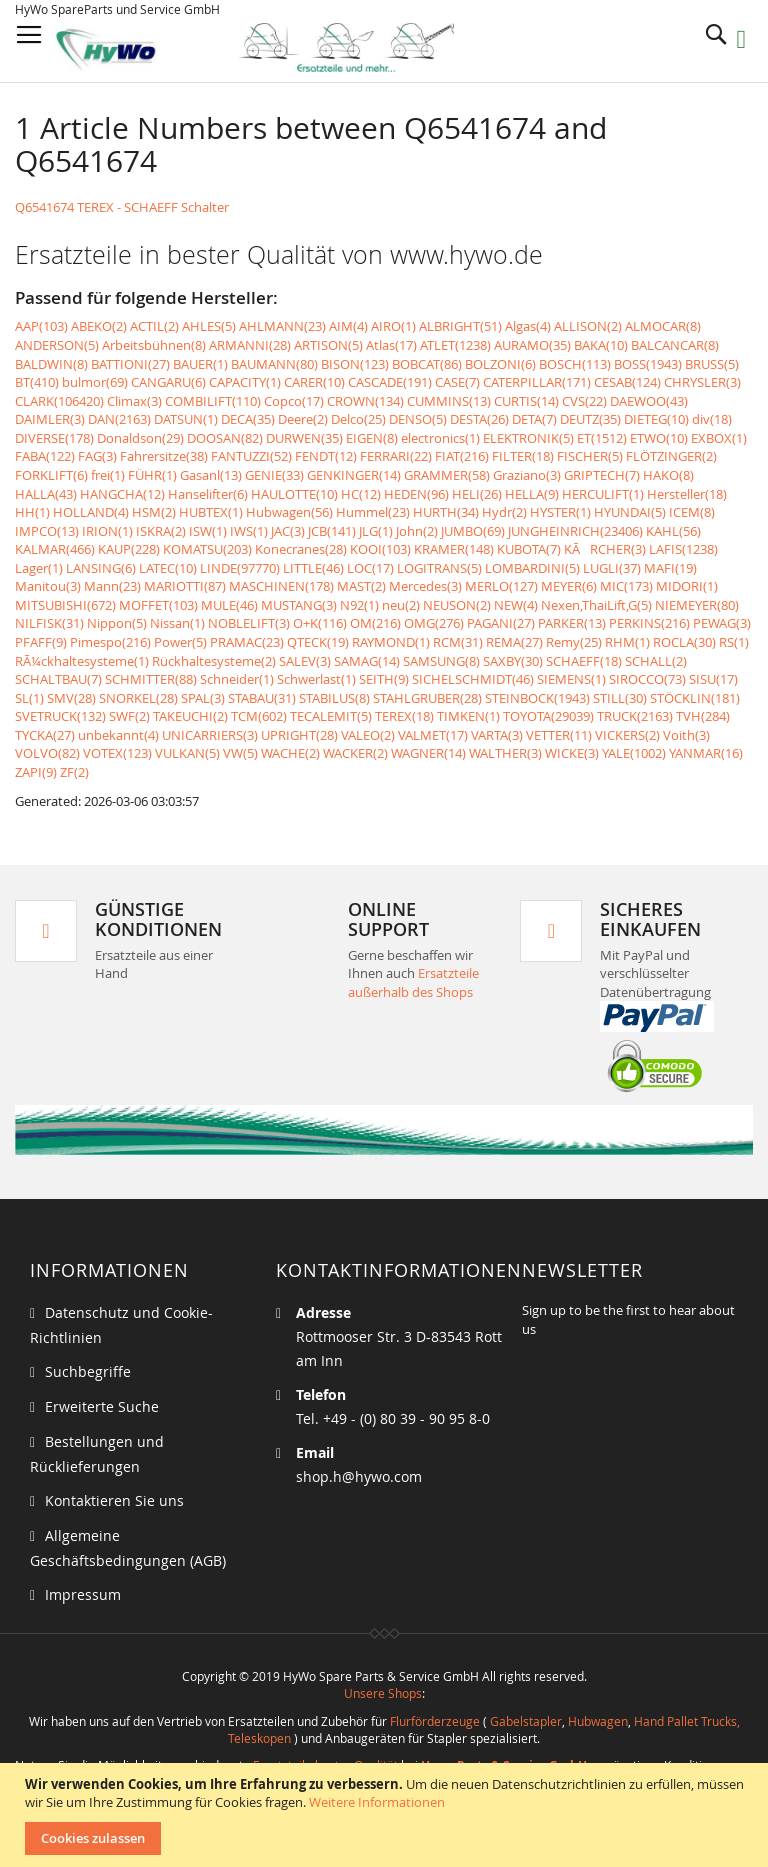 This screenshot has width=768, height=1867. Describe the element at coordinates (703, 716) in the screenshot. I see `TVH(284)` at that location.